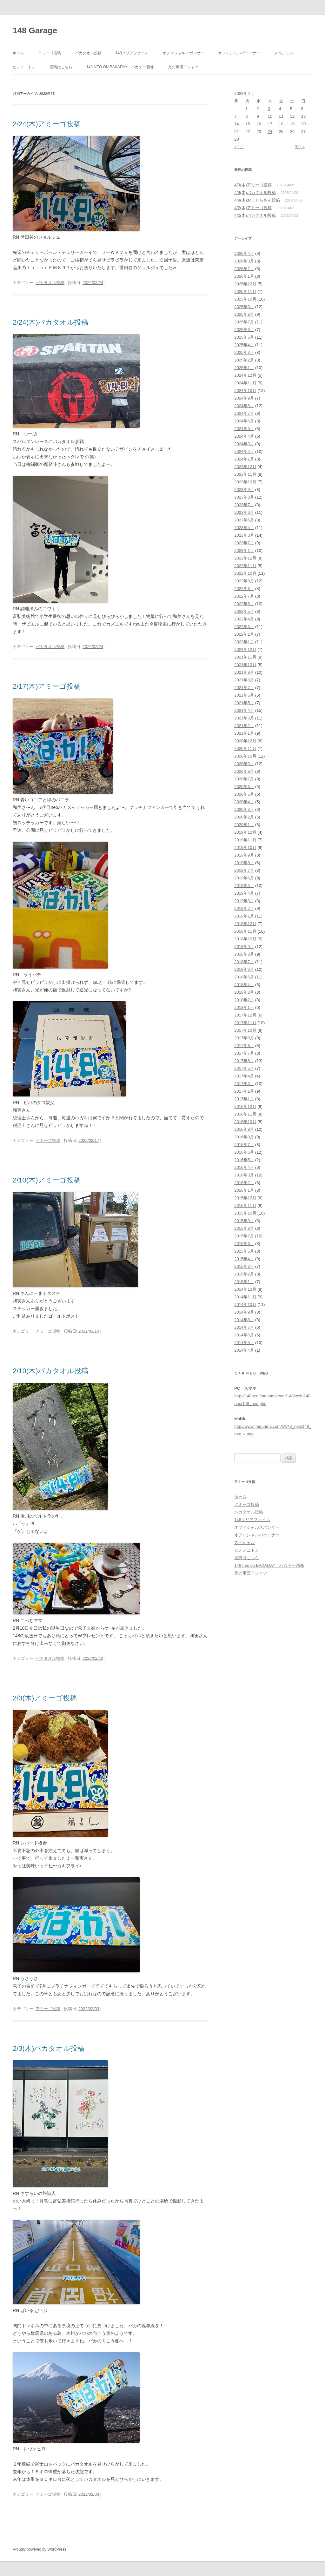  I want to click on 2015年9月, so click(244, 1220).